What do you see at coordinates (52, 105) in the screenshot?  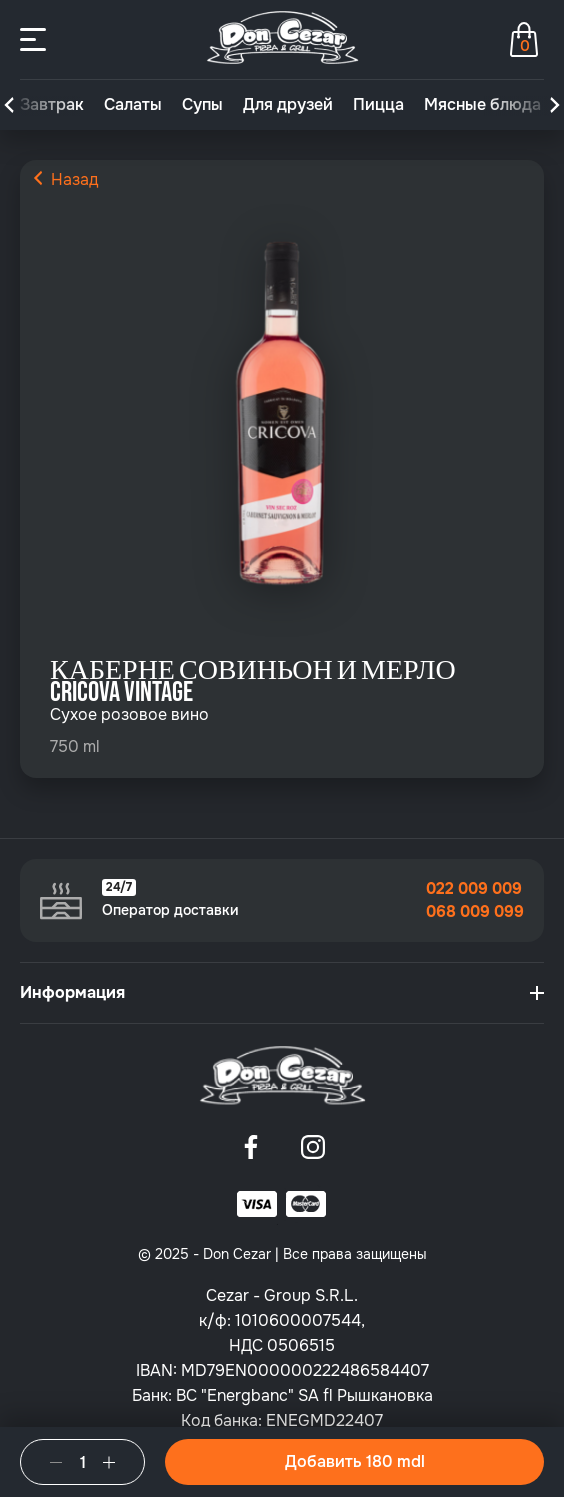 I see `Завтрак [group]` at bounding box center [52, 105].